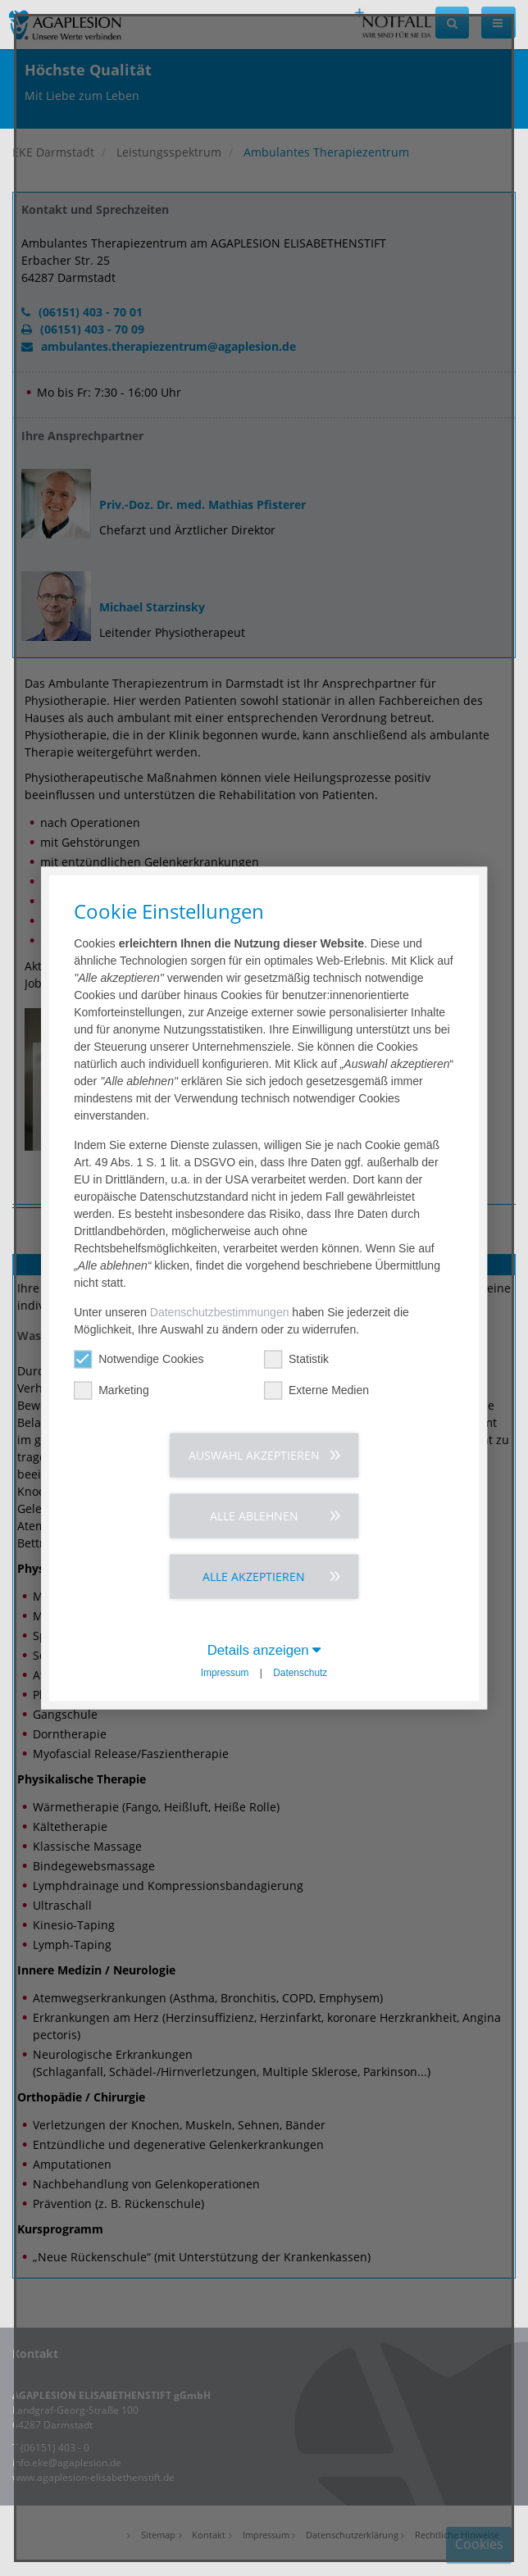 The image size is (528, 2576). What do you see at coordinates (300, 1672) in the screenshot?
I see `Datenschutz` at bounding box center [300, 1672].